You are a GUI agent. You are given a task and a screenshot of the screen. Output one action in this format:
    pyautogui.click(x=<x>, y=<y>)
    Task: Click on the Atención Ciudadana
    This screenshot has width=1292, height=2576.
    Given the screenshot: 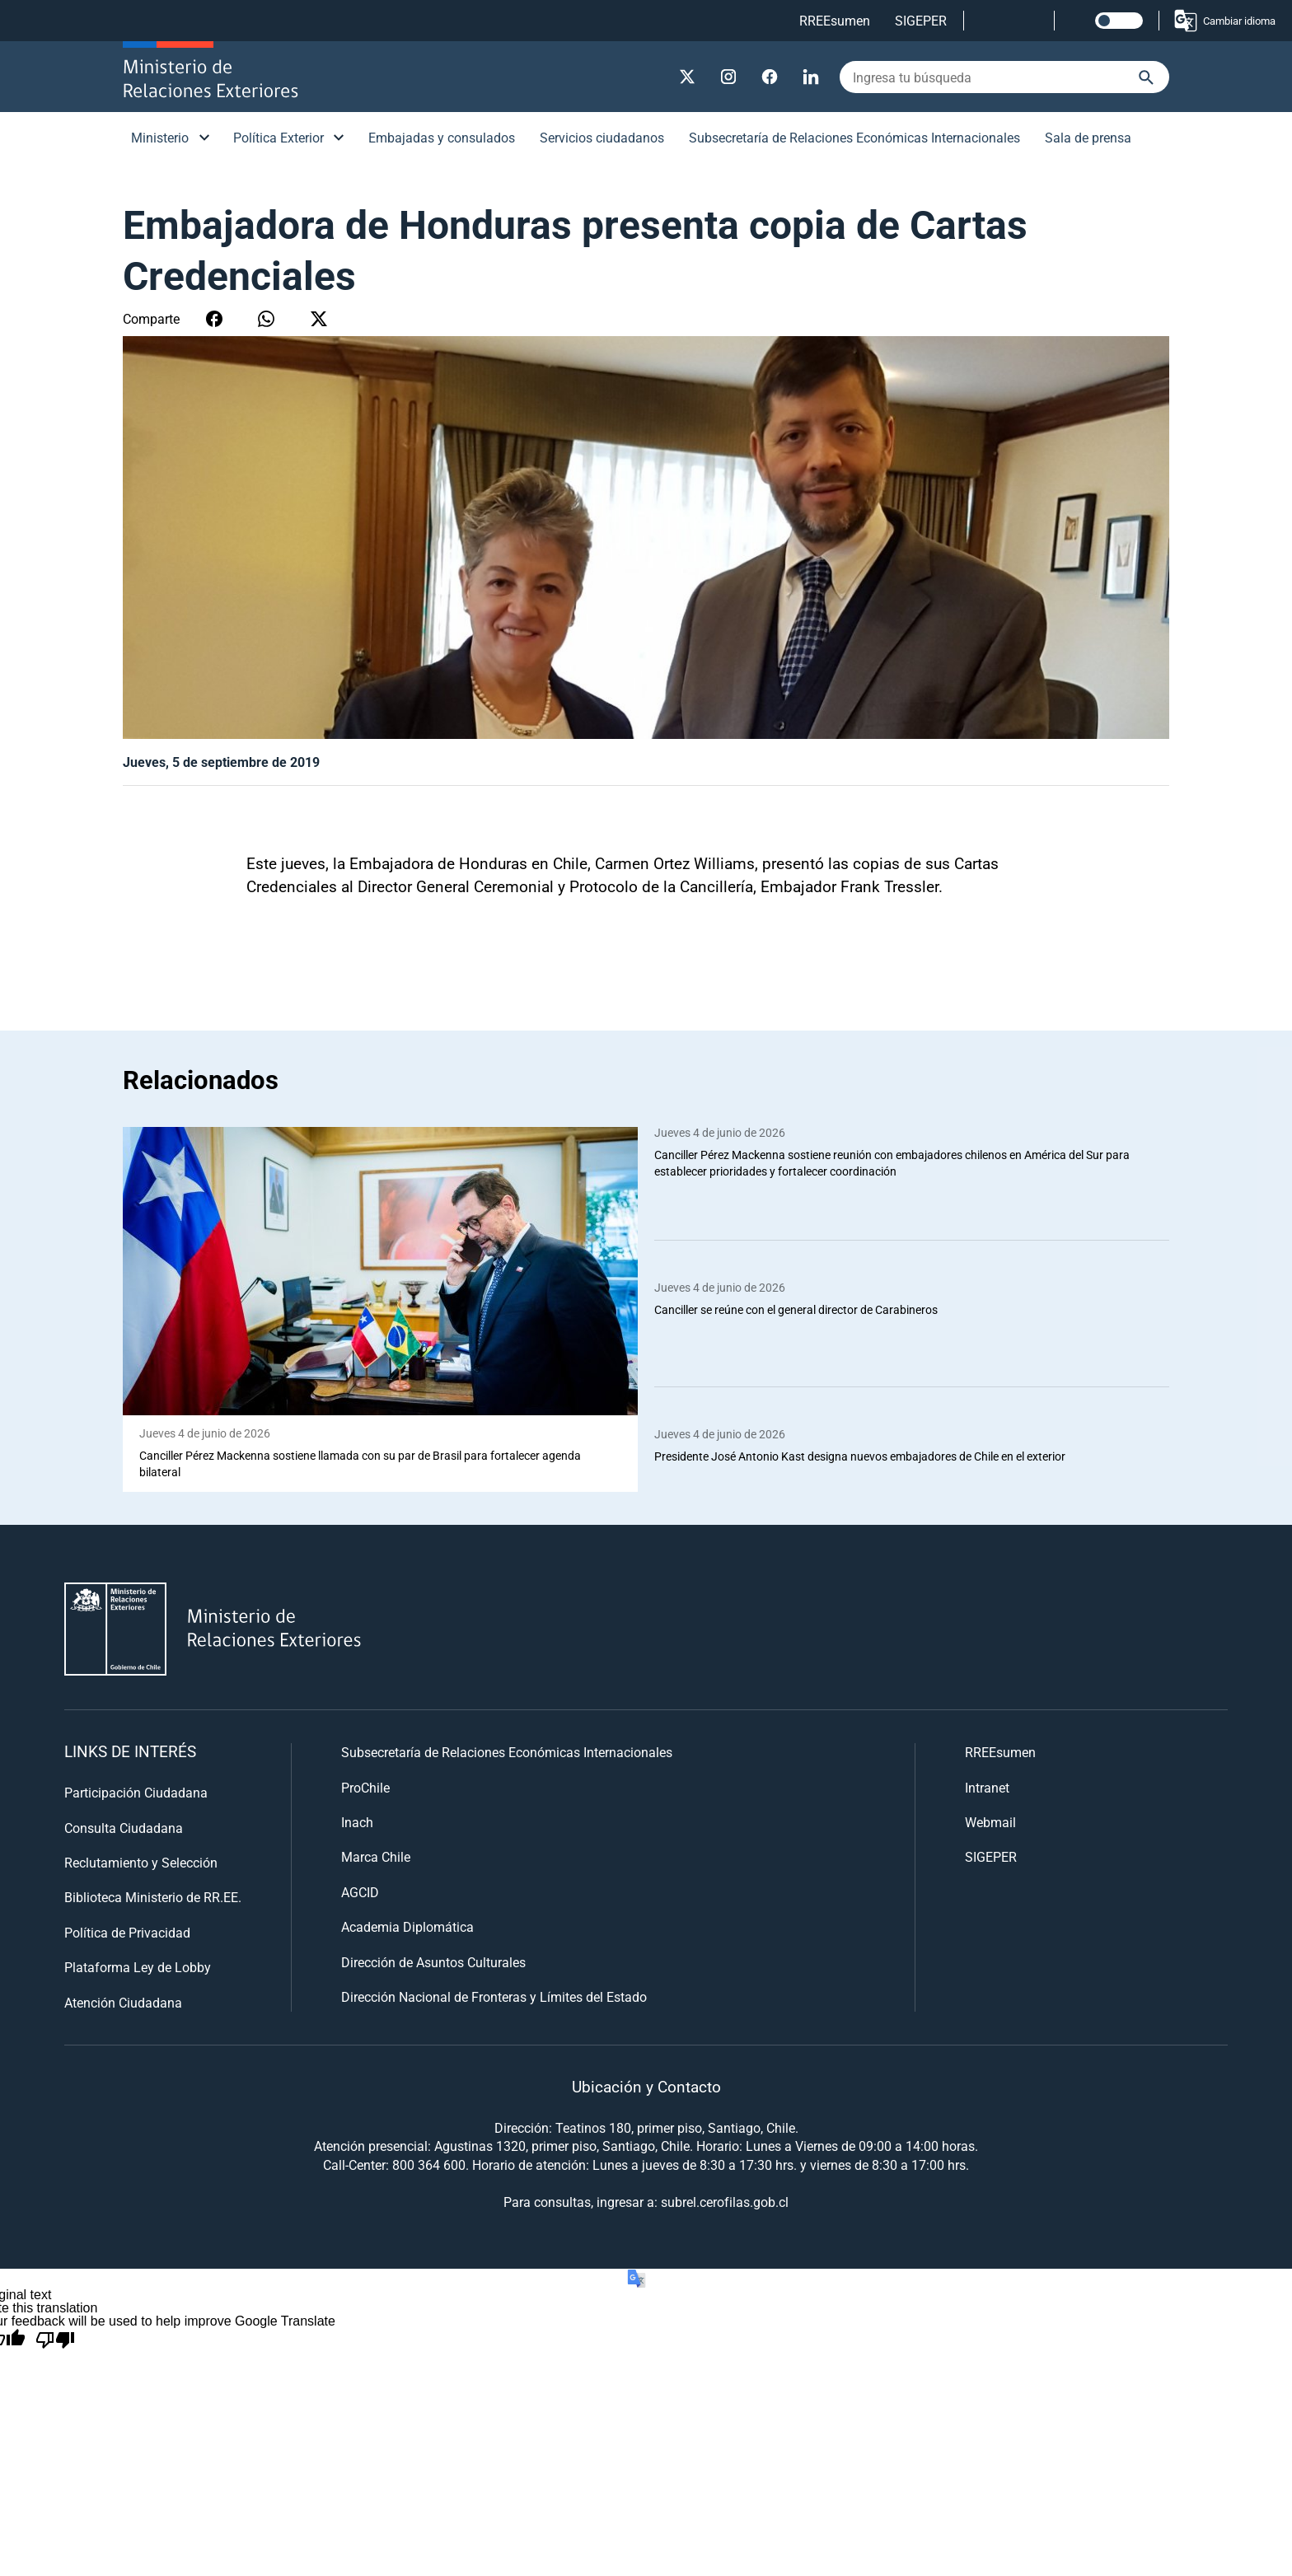 What is the action you would take?
    pyautogui.click(x=123, y=2002)
    